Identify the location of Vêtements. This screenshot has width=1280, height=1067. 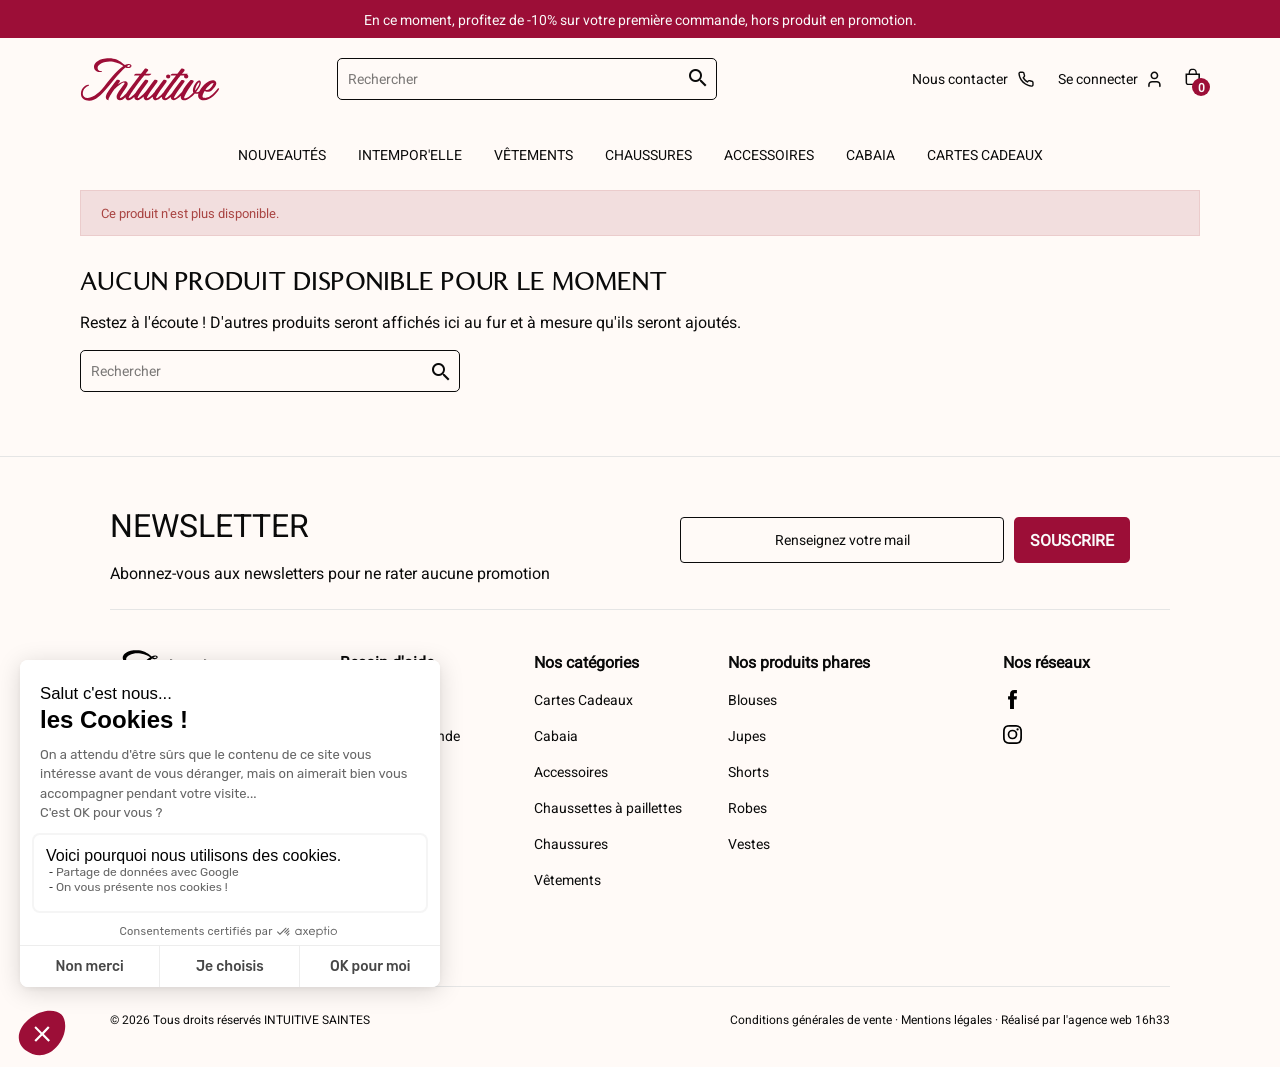
(567, 879).